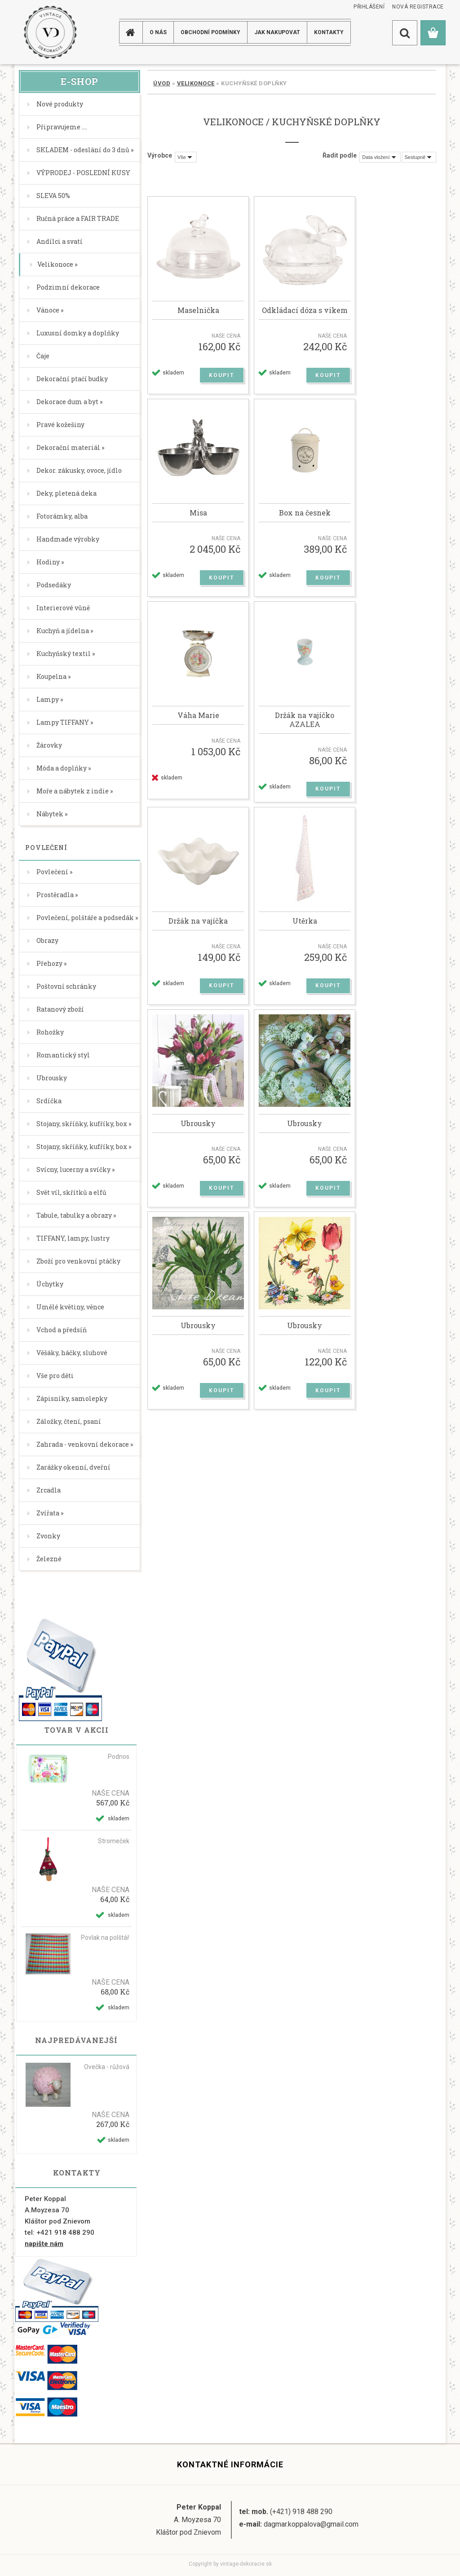 The width and height of the screenshot is (460, 2576). Describe the element at coordinates (198, 1132) in the screenshot. I see `Ubrousky` at that location.